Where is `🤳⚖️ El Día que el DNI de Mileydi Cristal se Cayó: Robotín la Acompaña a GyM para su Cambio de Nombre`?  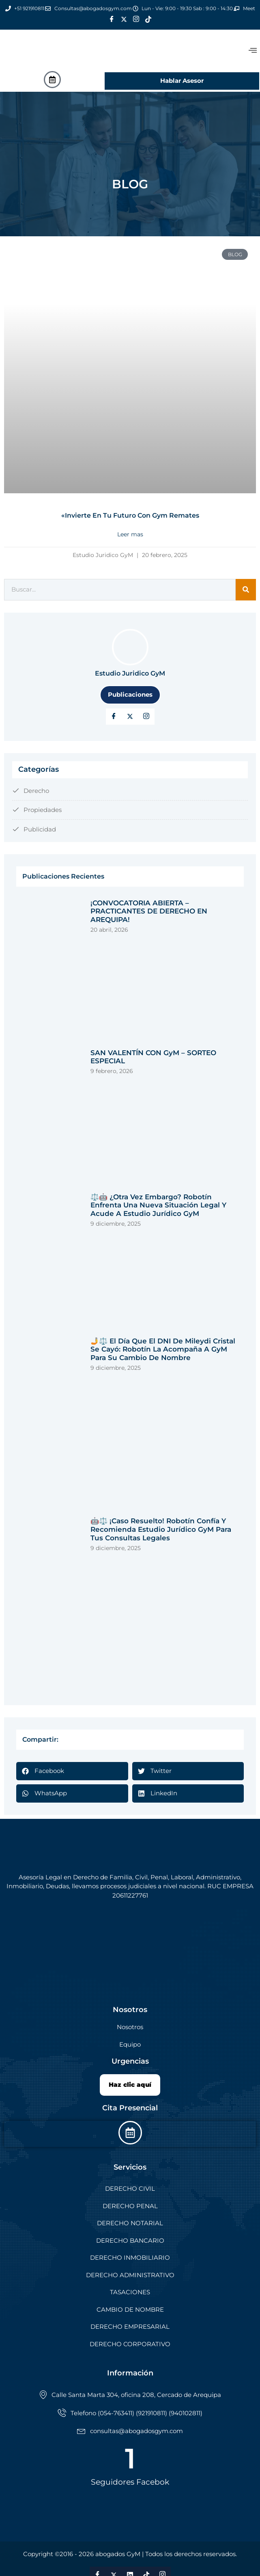
🤳⚖️ El Día que el DNI de Mileydi Cristal se Cayó: Robotín la Acompaña a GyM para su Cambio de Nombre is located at coordinates (162, 1349).